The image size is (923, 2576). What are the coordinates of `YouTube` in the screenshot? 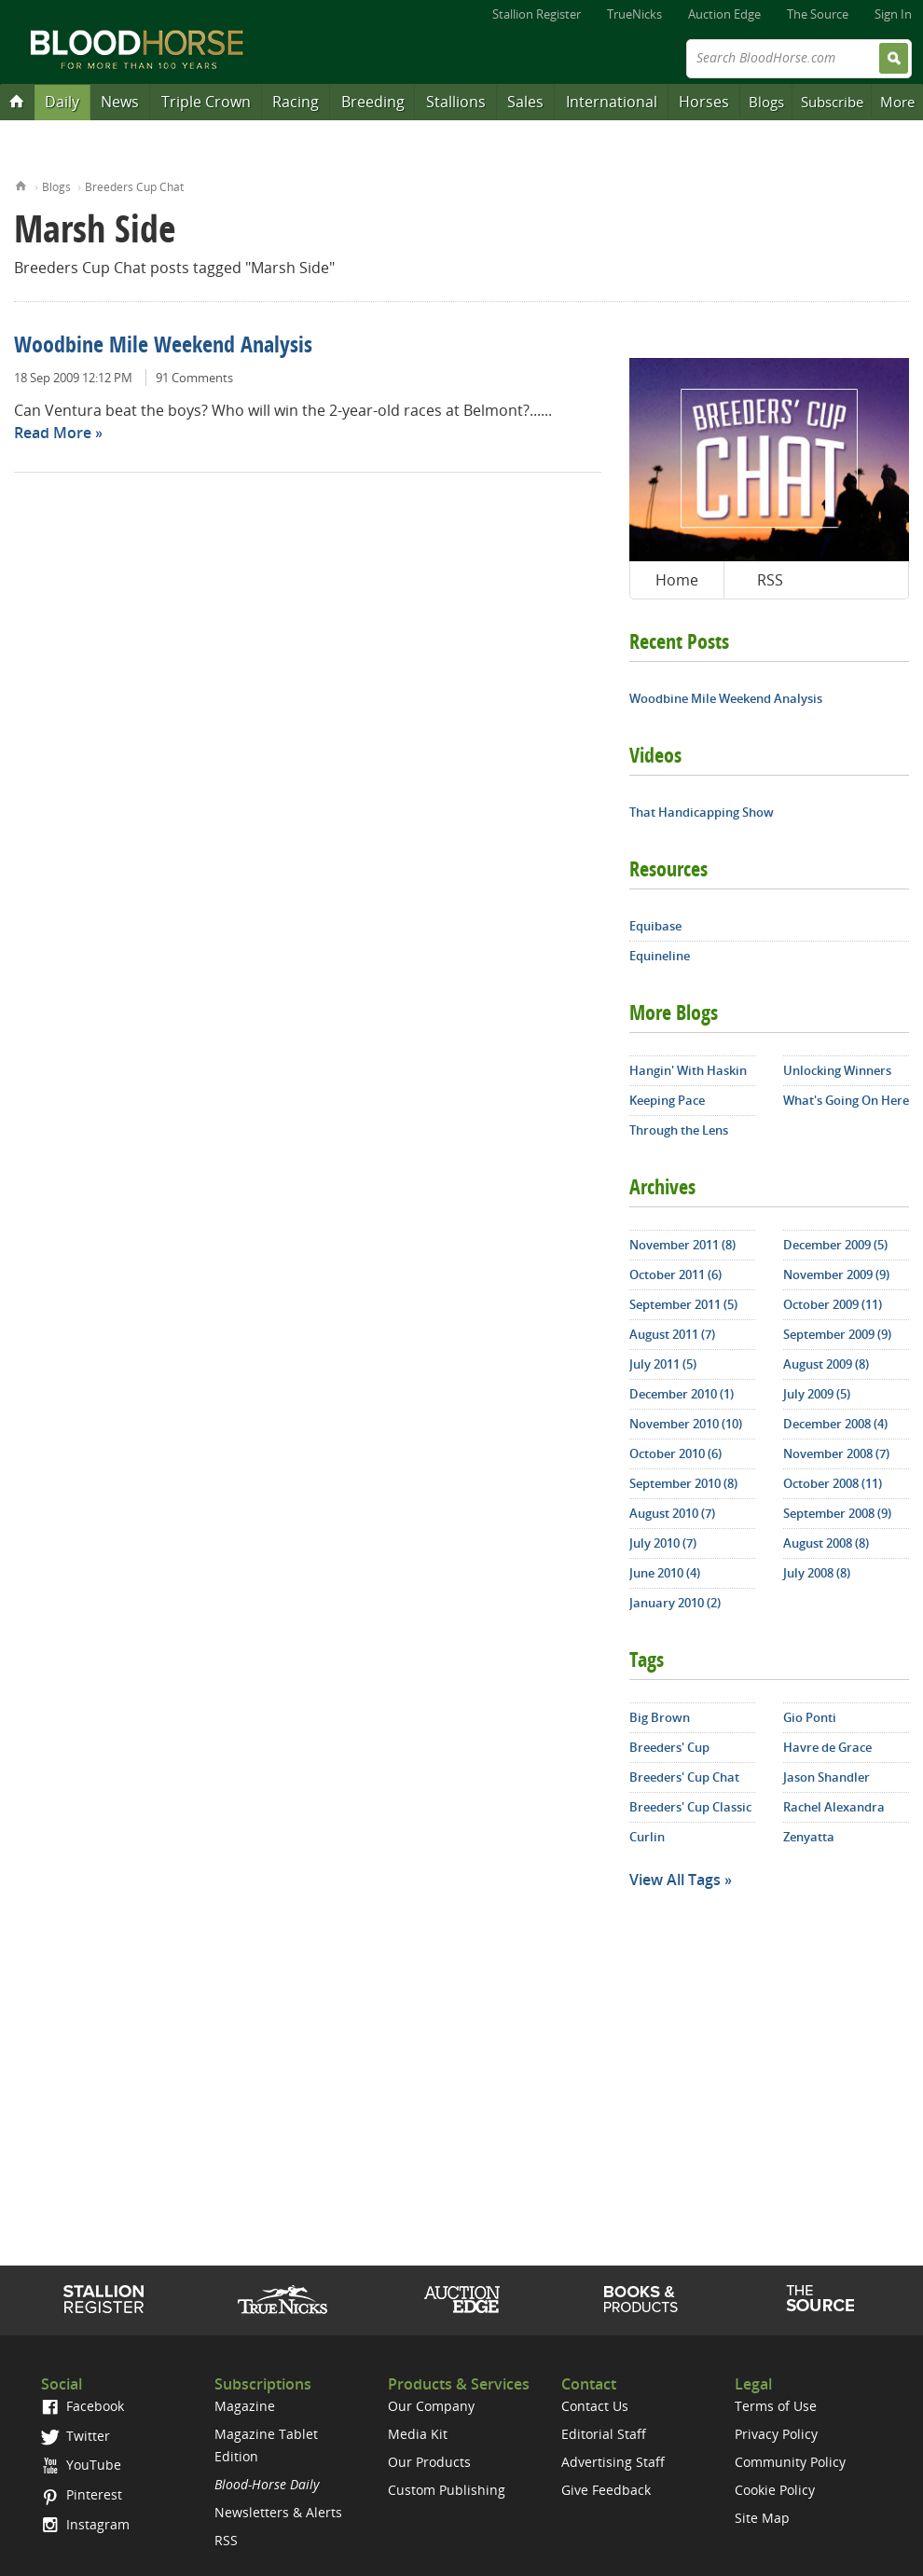 It's located at (81, 2464).